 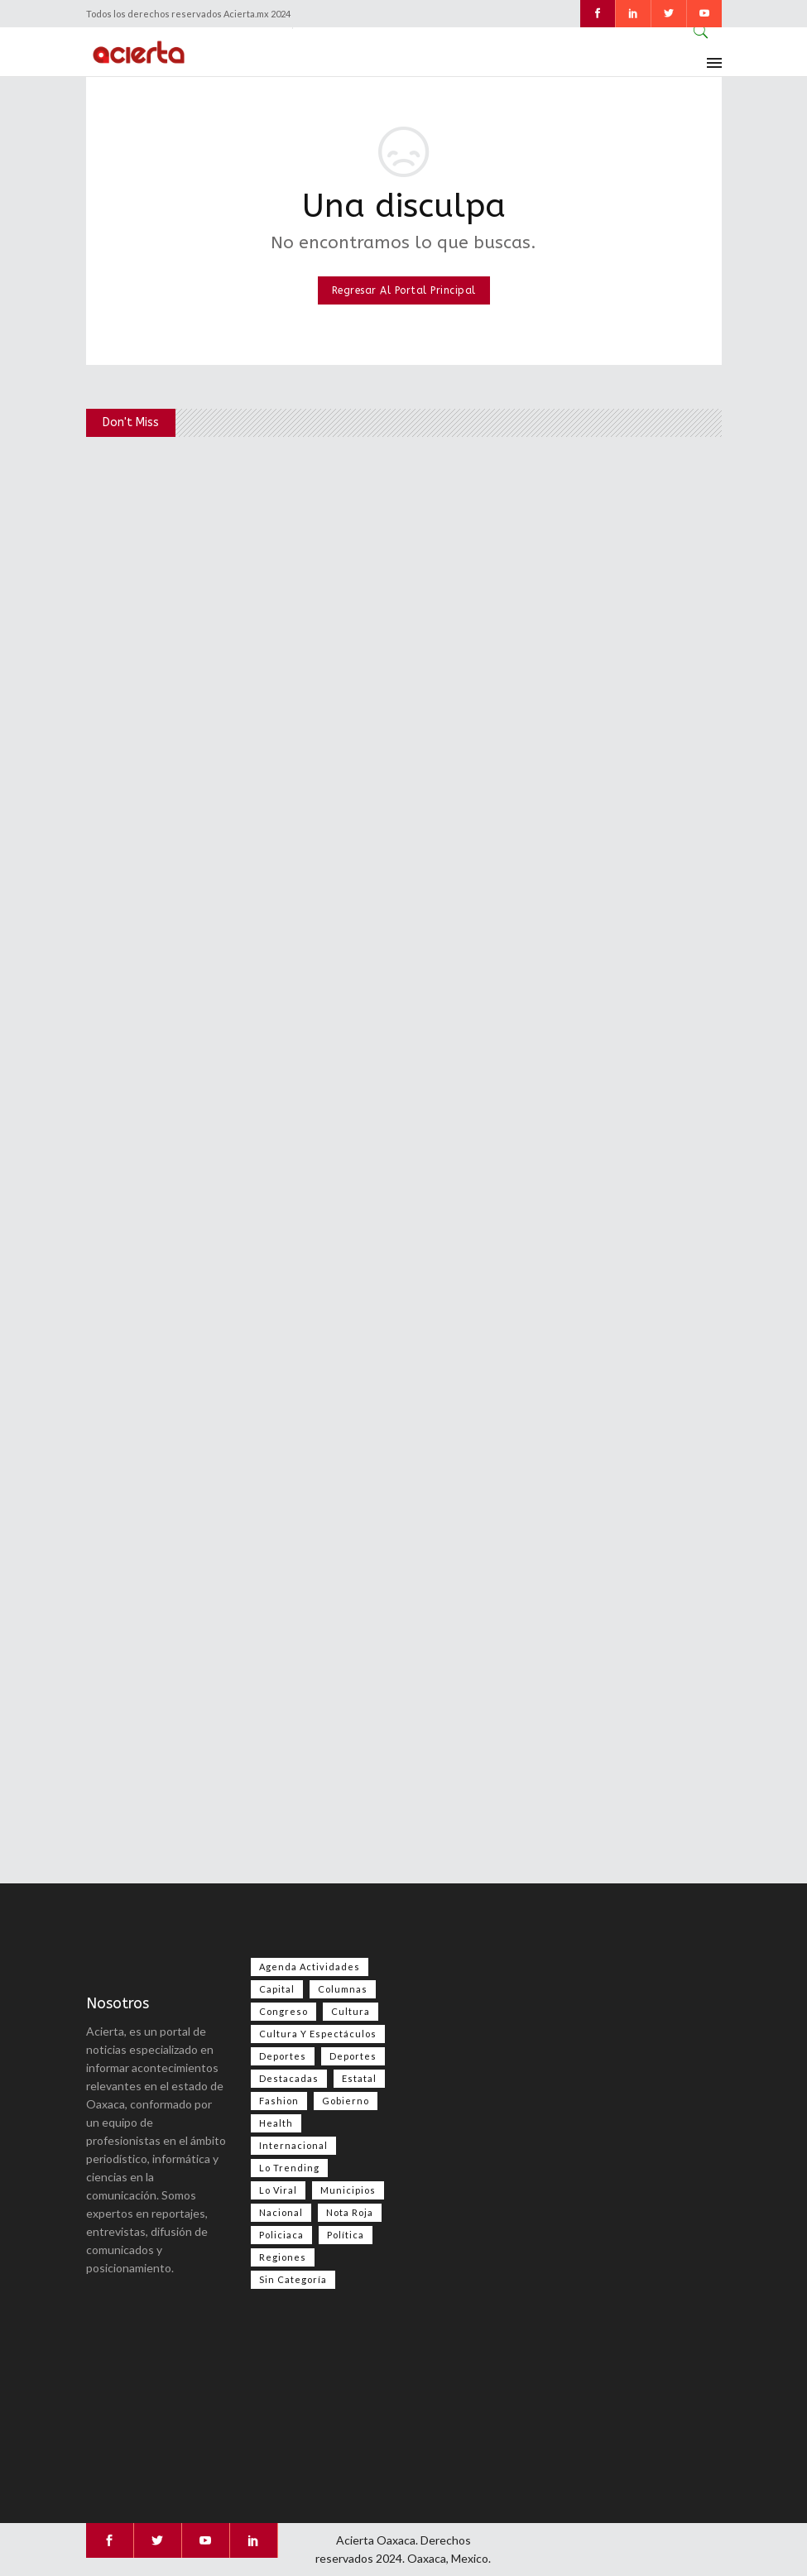 What do you see at coordinates (277, 1989) in the screenshot?
I see `Capital [Capital (499 elementos)]` at bounding box center [277, 1989].